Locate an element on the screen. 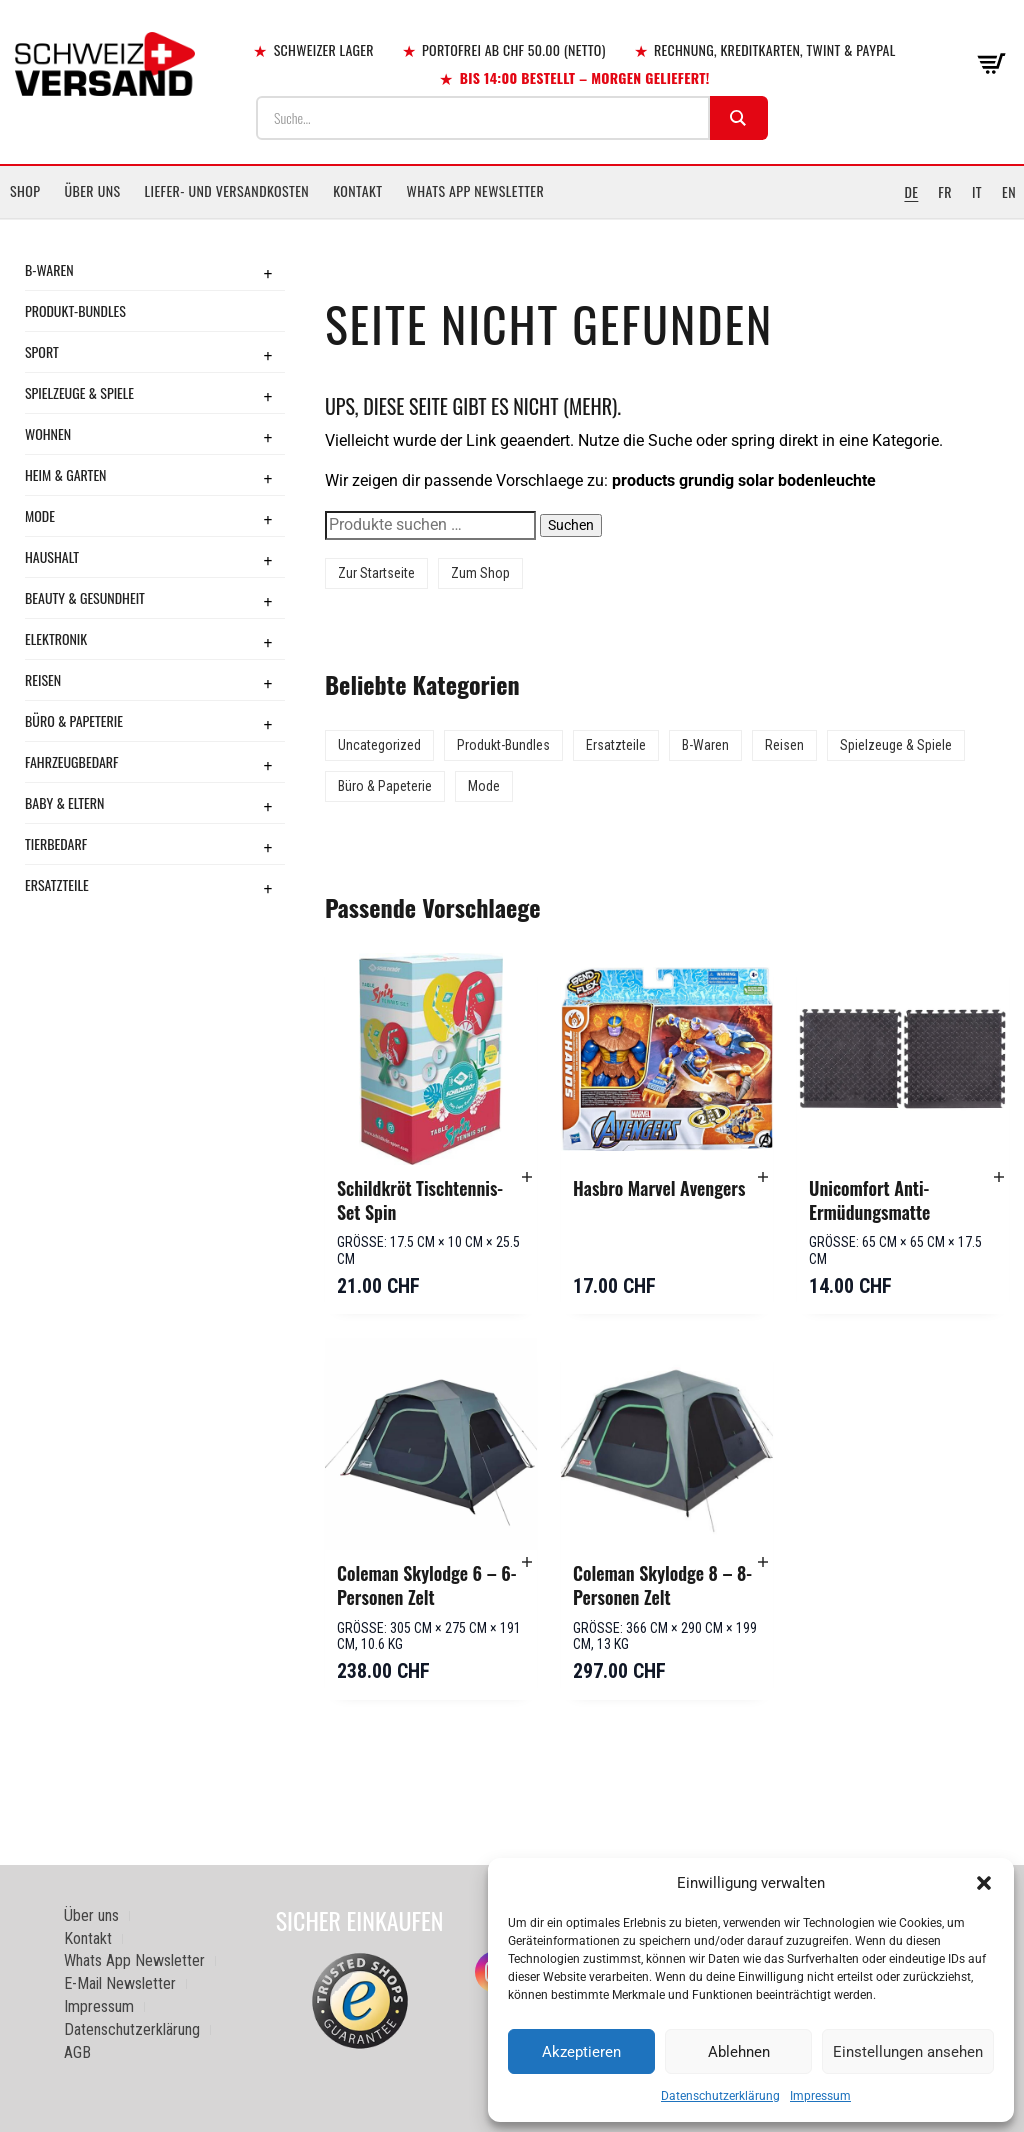  Zum Shop is located at coordinates (480, 573).